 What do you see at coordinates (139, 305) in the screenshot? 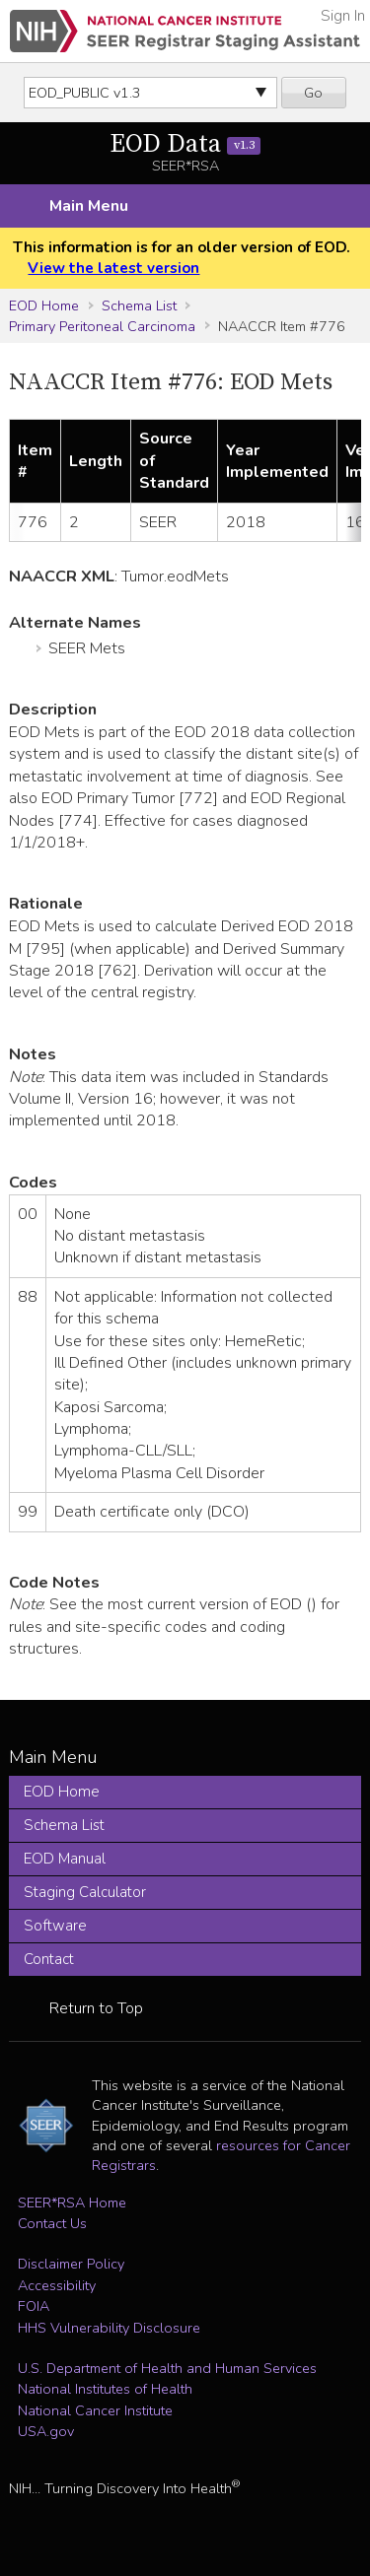
I see `Schema List` at bounding box center [139, 305].